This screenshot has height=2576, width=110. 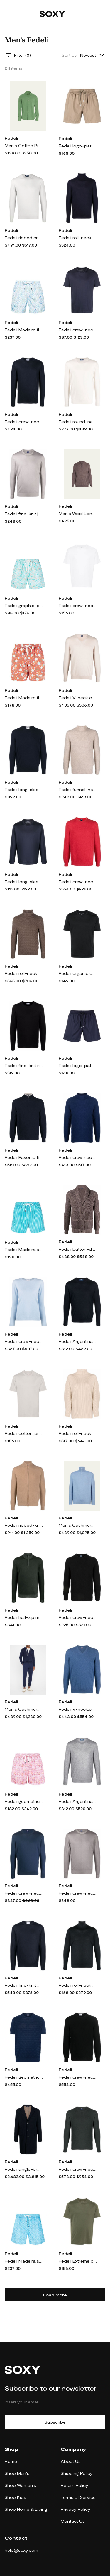 I want to click on Fedeli round-neck fine-knit jumper - Neutrals, so click(x=78, y=421).